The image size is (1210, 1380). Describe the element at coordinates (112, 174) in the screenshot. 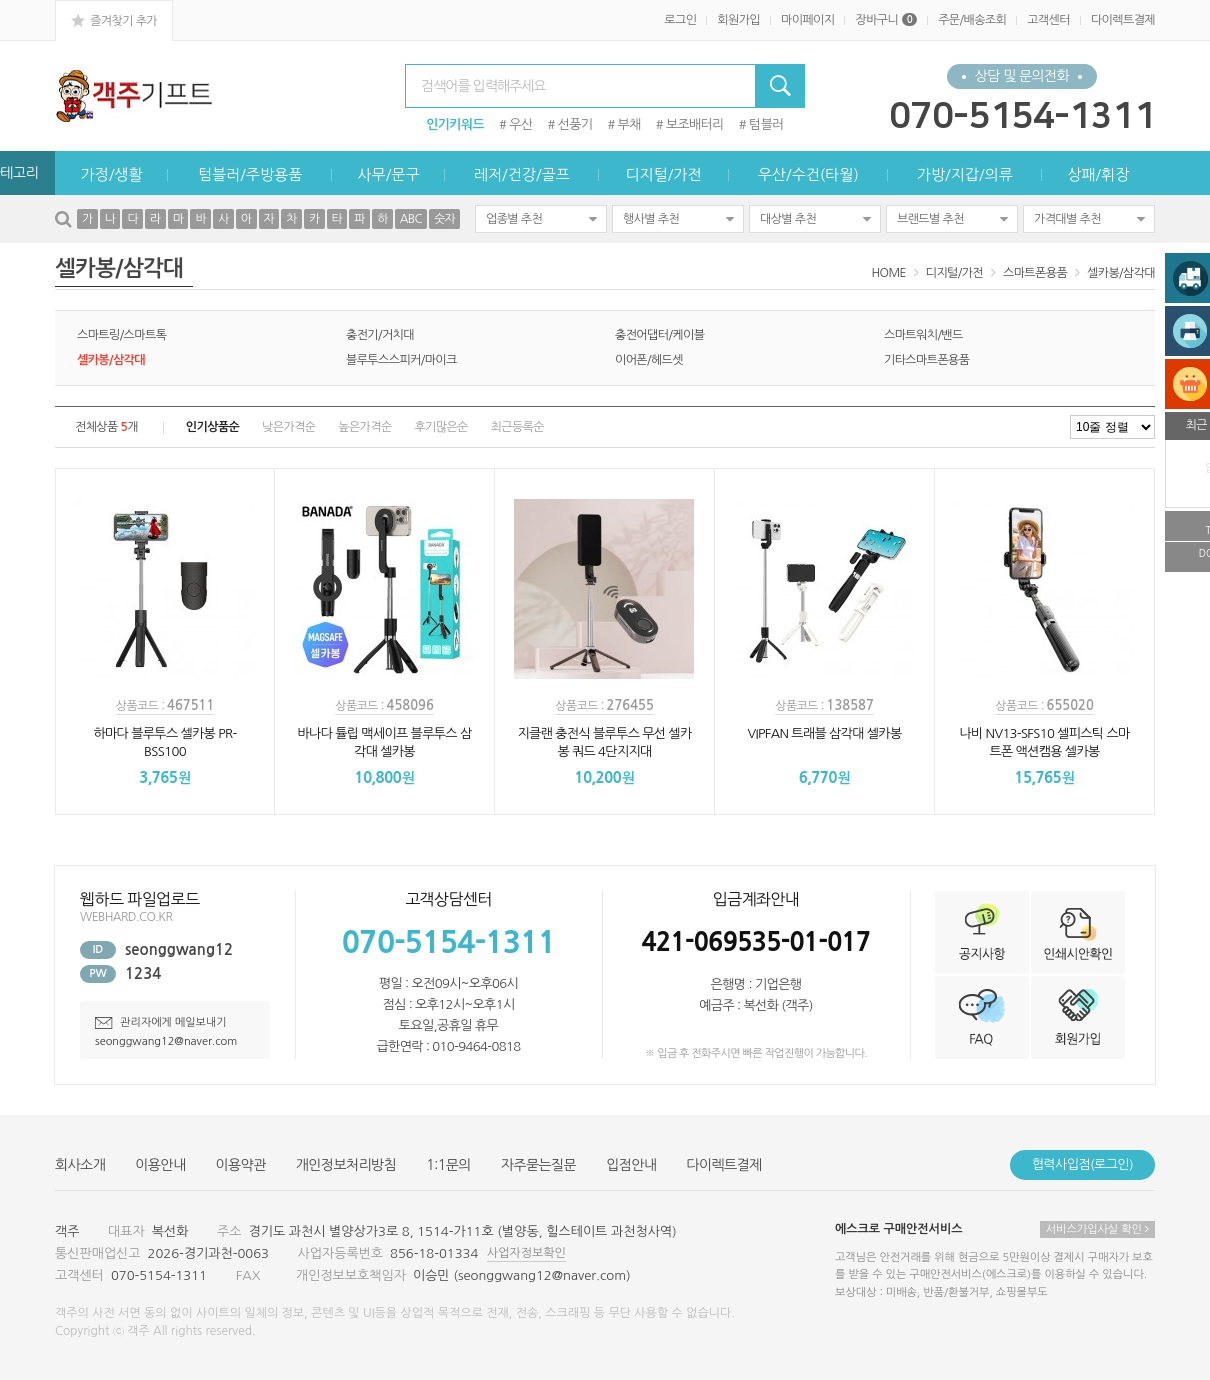

I see `가정/생활` at that location.